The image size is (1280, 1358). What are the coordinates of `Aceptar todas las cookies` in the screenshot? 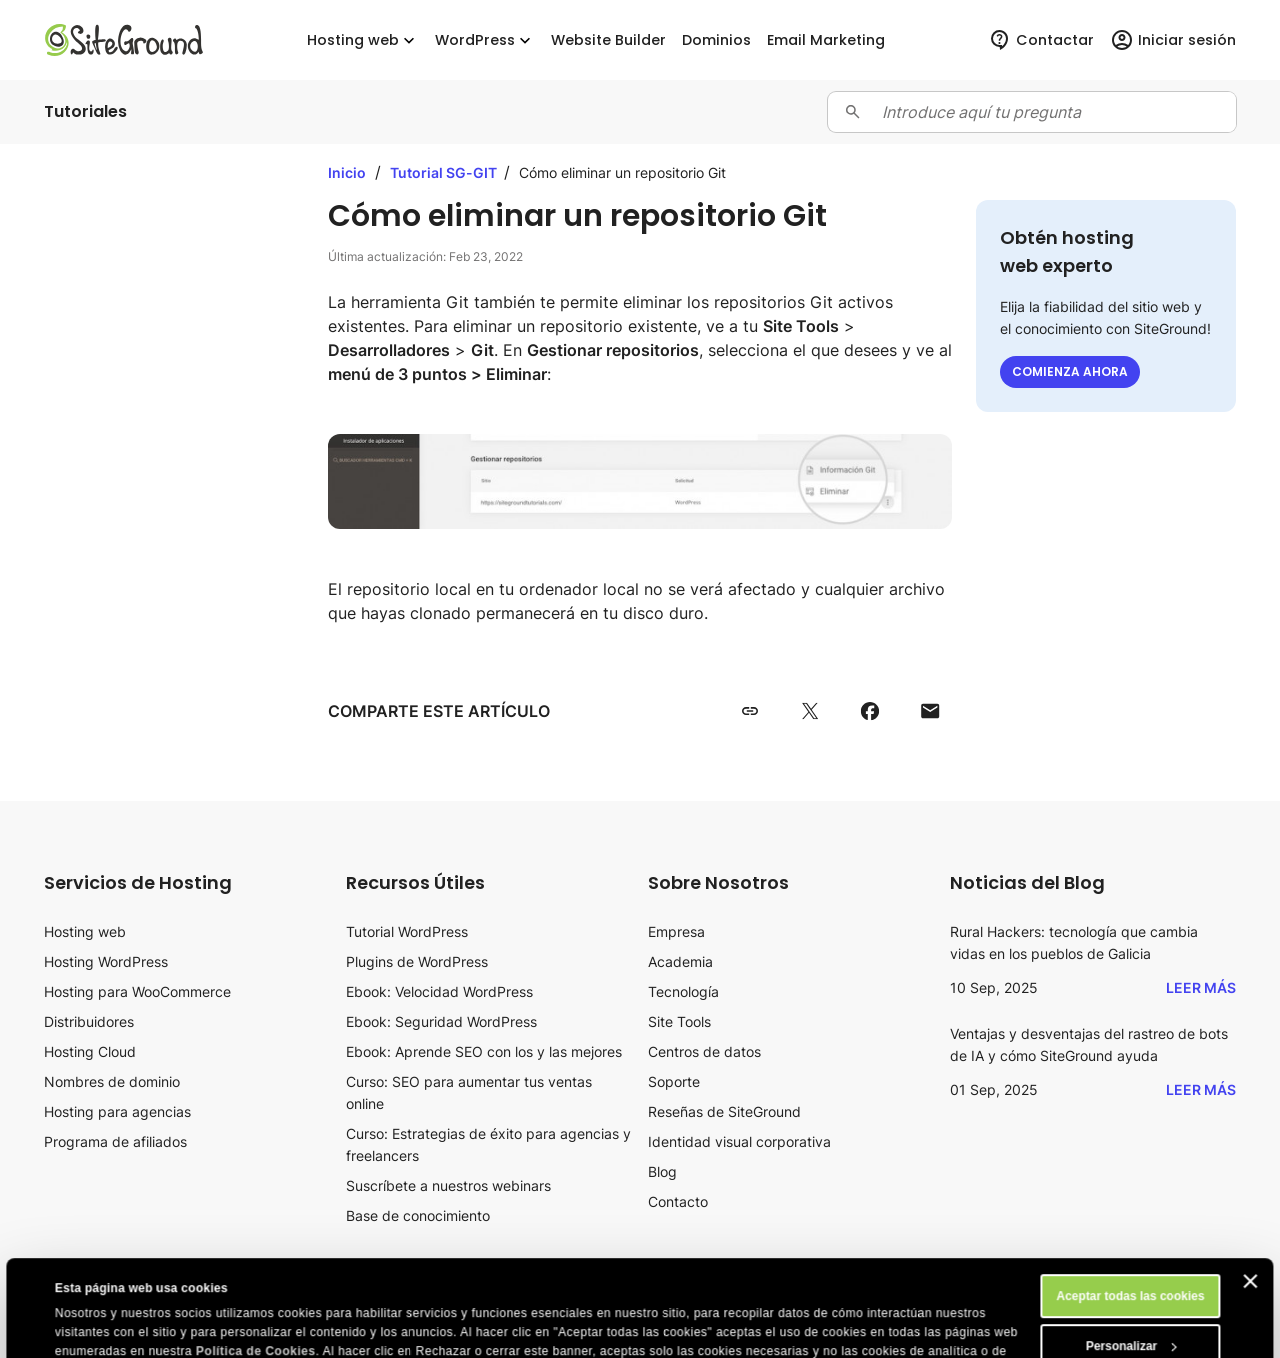 It's located at (1130, 1206).